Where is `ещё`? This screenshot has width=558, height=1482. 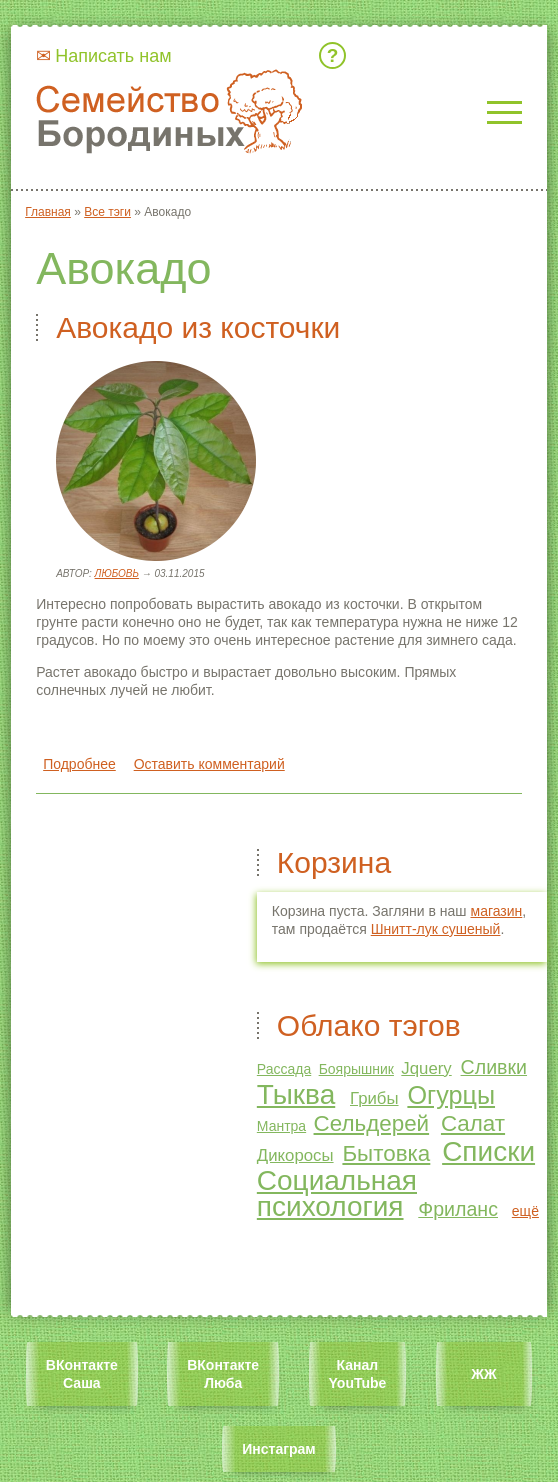 ещё is located at coordinates (525, 1211).